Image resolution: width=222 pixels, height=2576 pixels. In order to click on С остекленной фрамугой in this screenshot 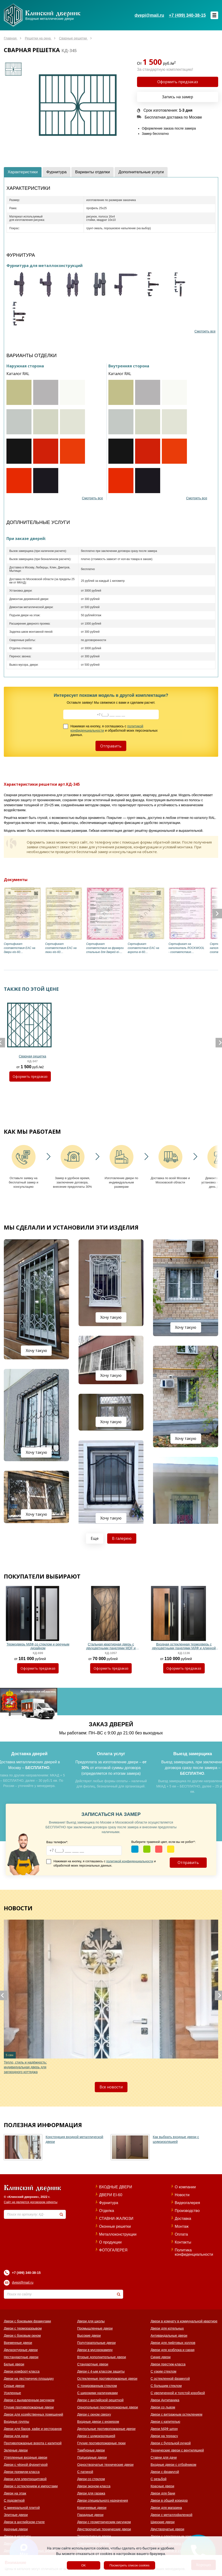, I will do `click(170, 2363)`.